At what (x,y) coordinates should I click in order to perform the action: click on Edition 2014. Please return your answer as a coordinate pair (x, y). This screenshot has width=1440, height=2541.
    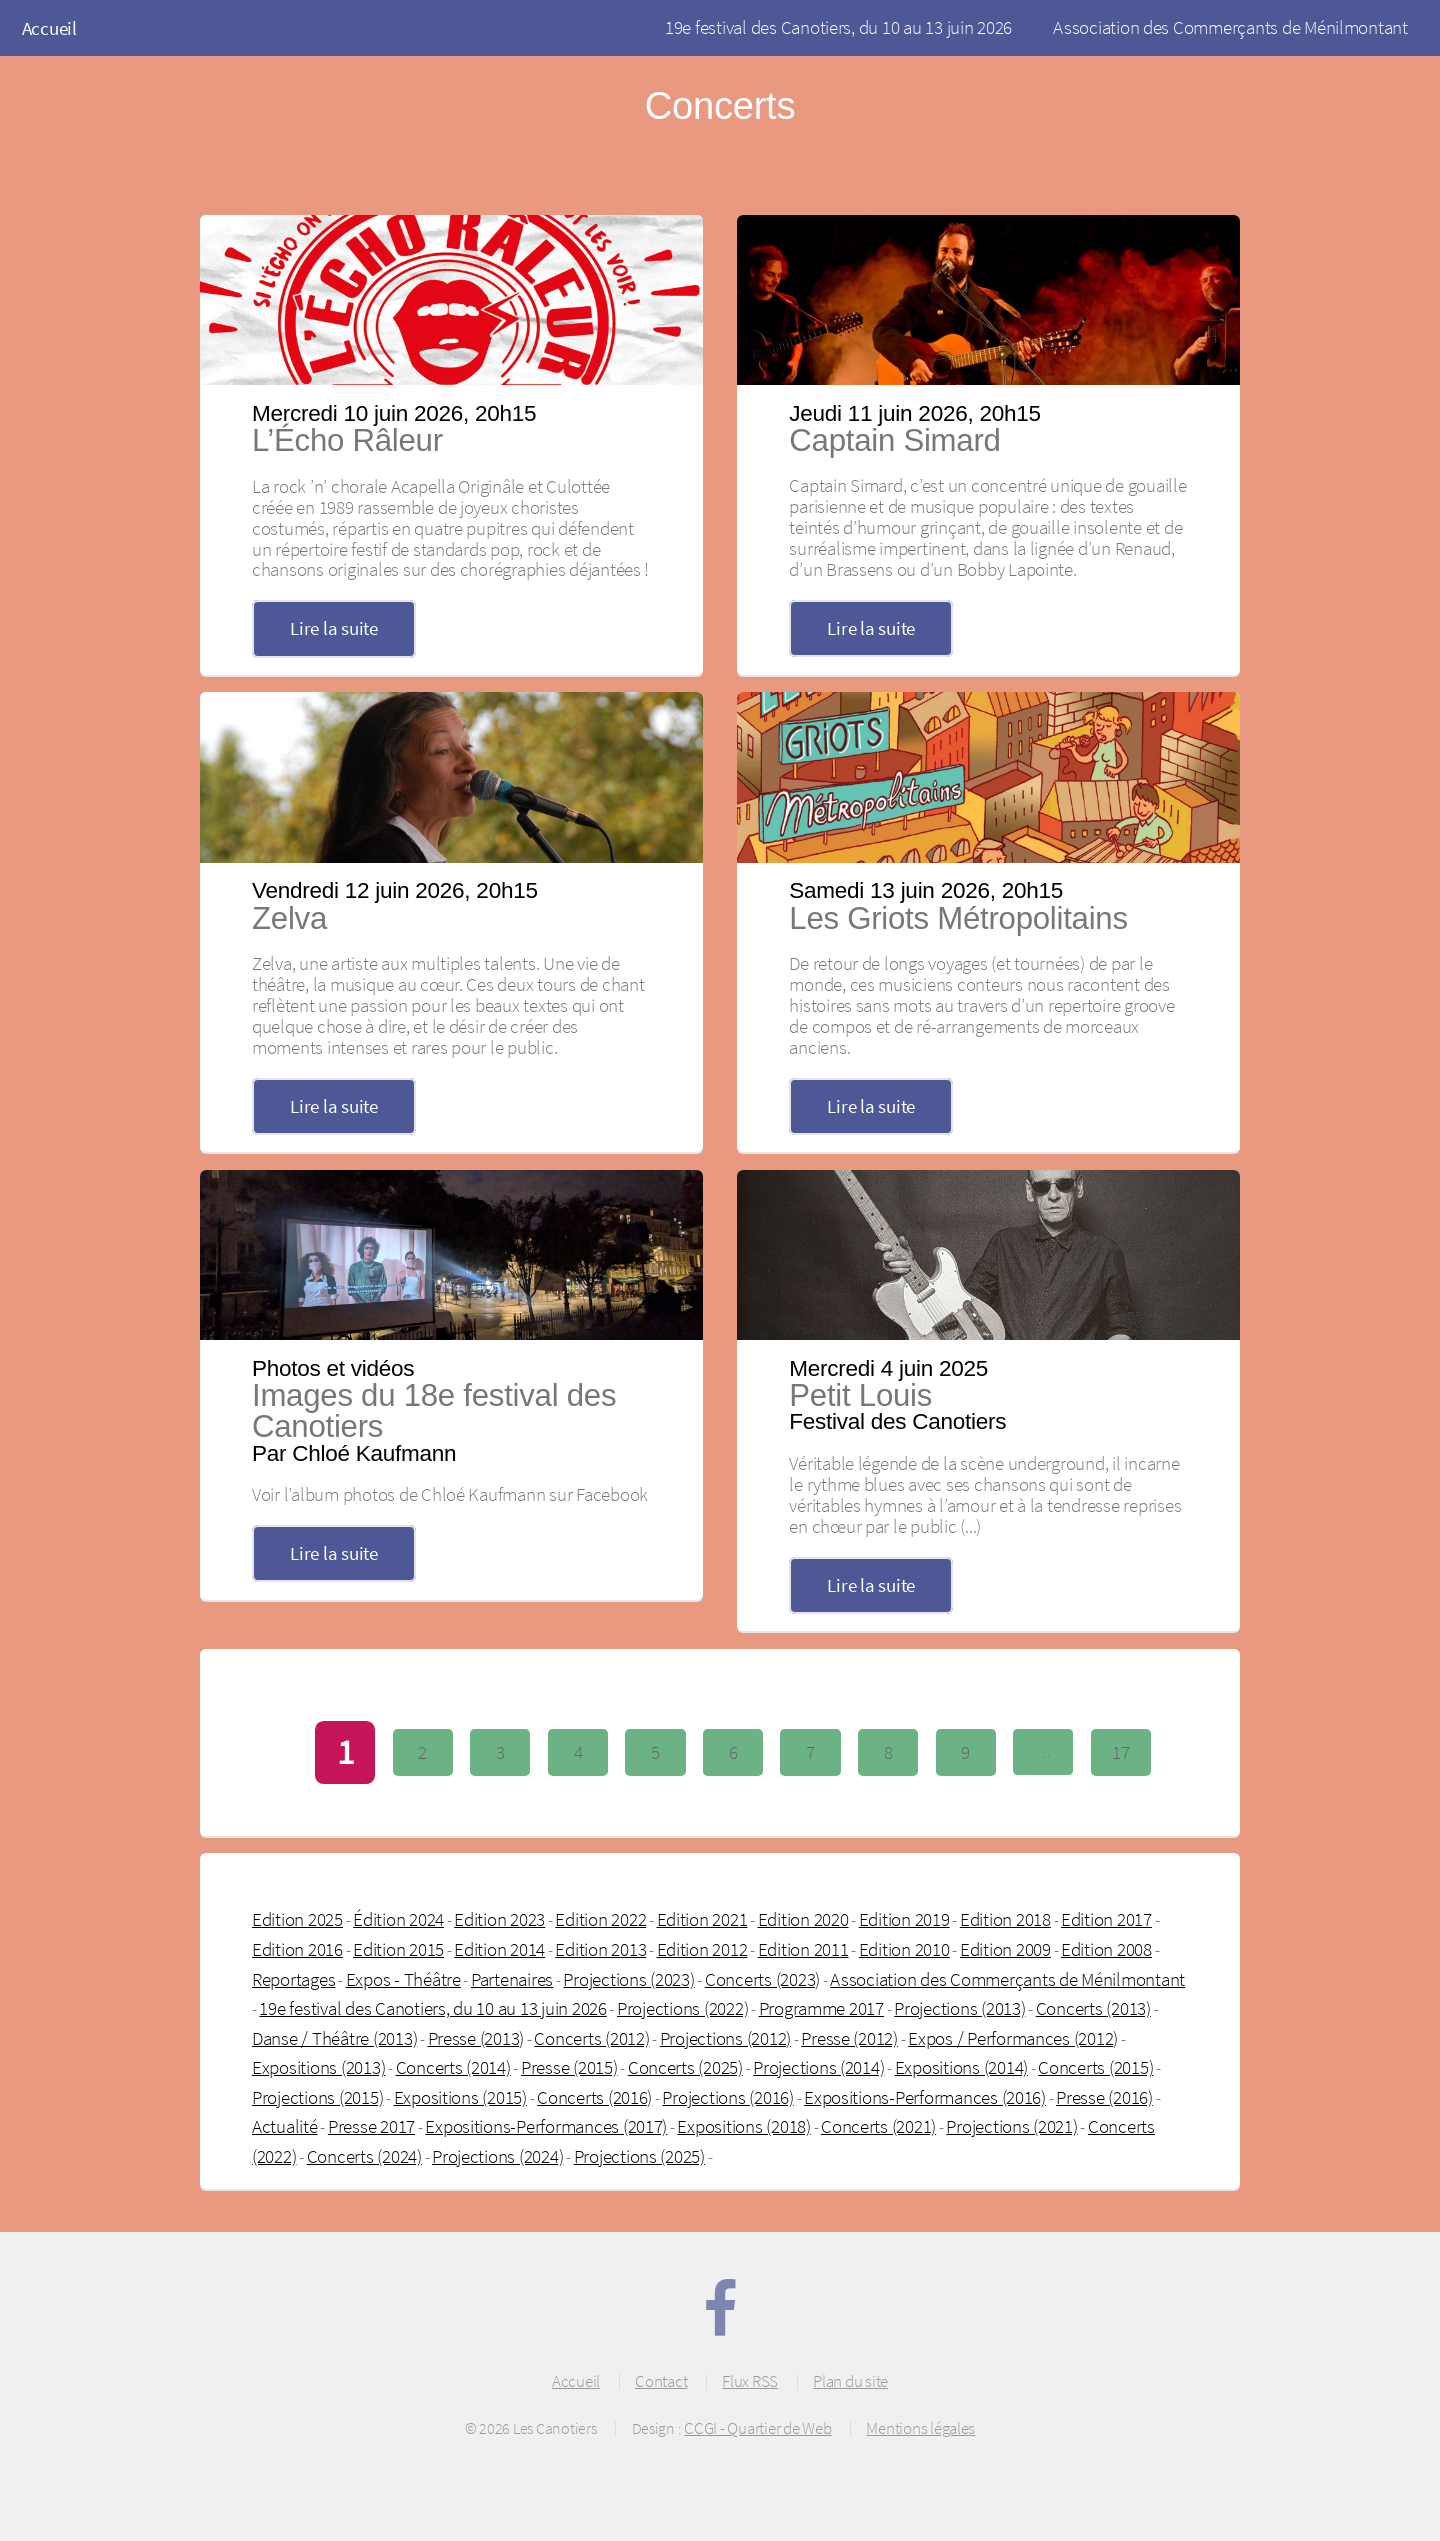
    Looking at the image, I should click on (499, 1949).